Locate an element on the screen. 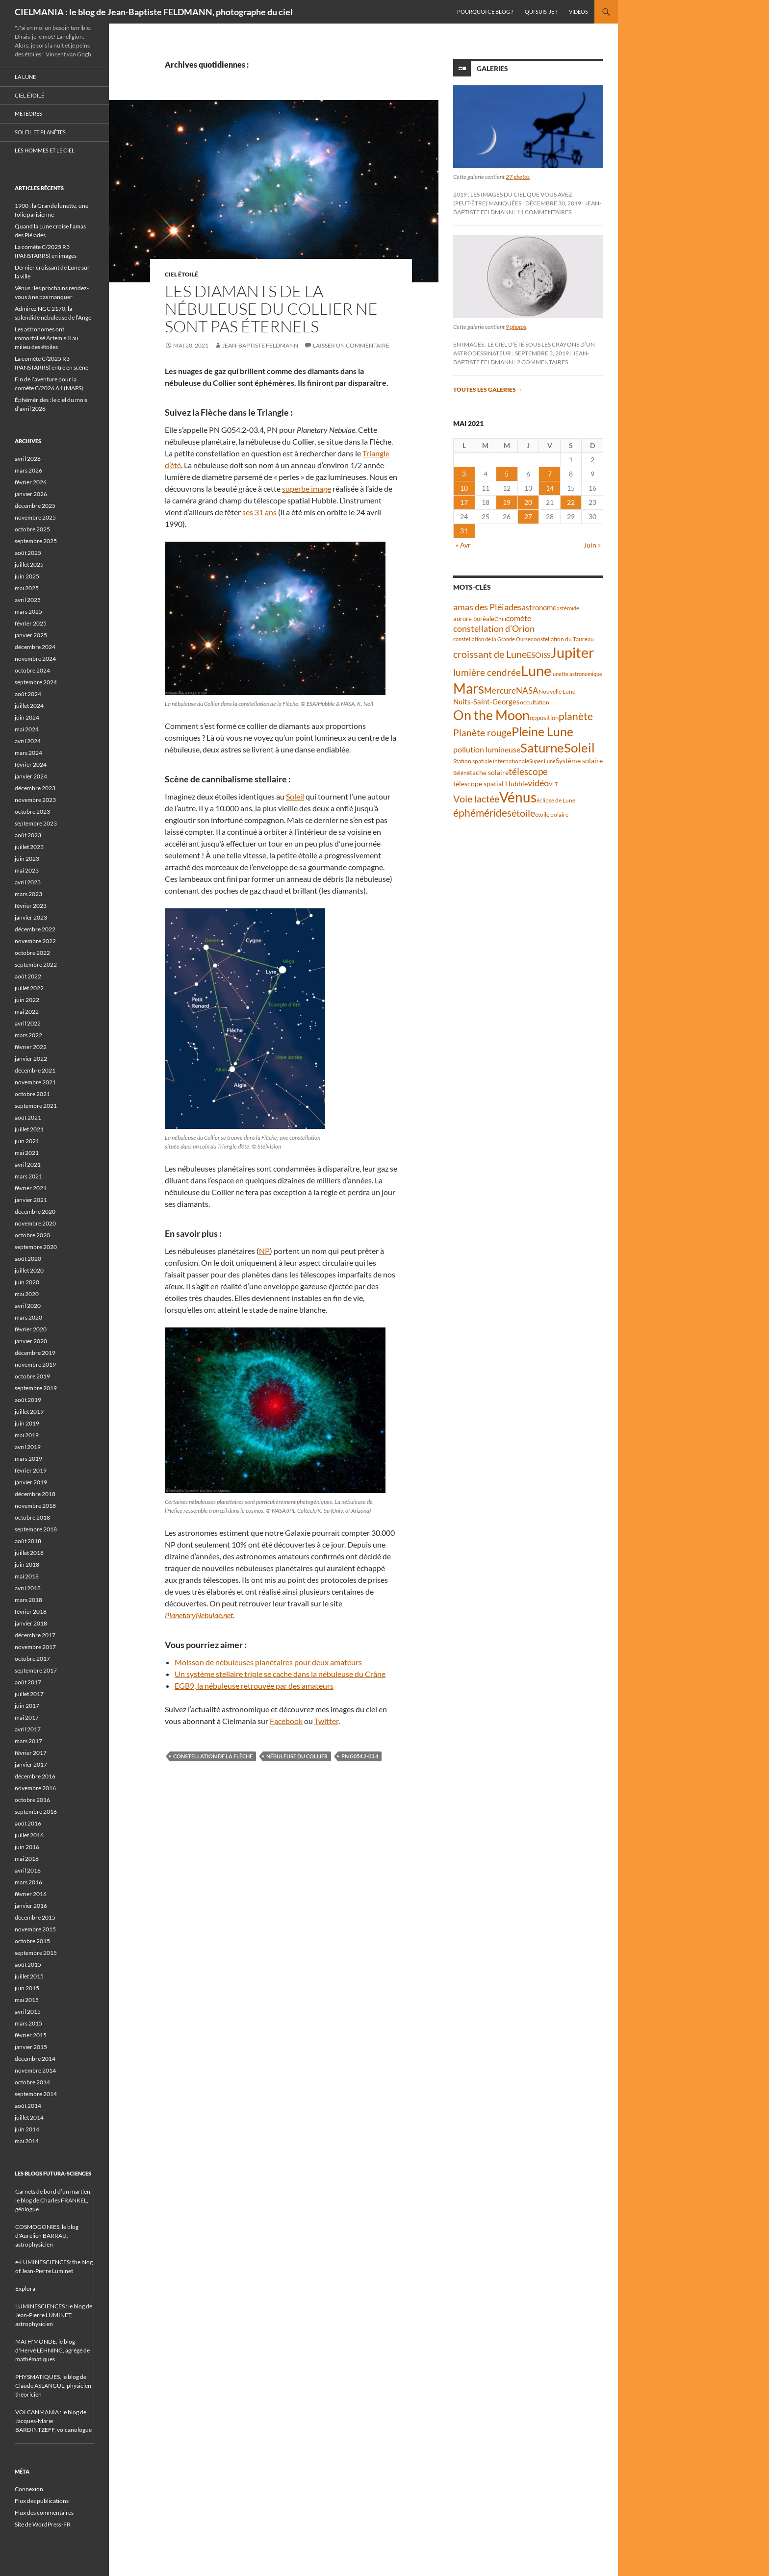 This screenshot has height=2576, width=769. 3 [Publications publiées sur 3 May 2021] is located at coordinates (464, 474).